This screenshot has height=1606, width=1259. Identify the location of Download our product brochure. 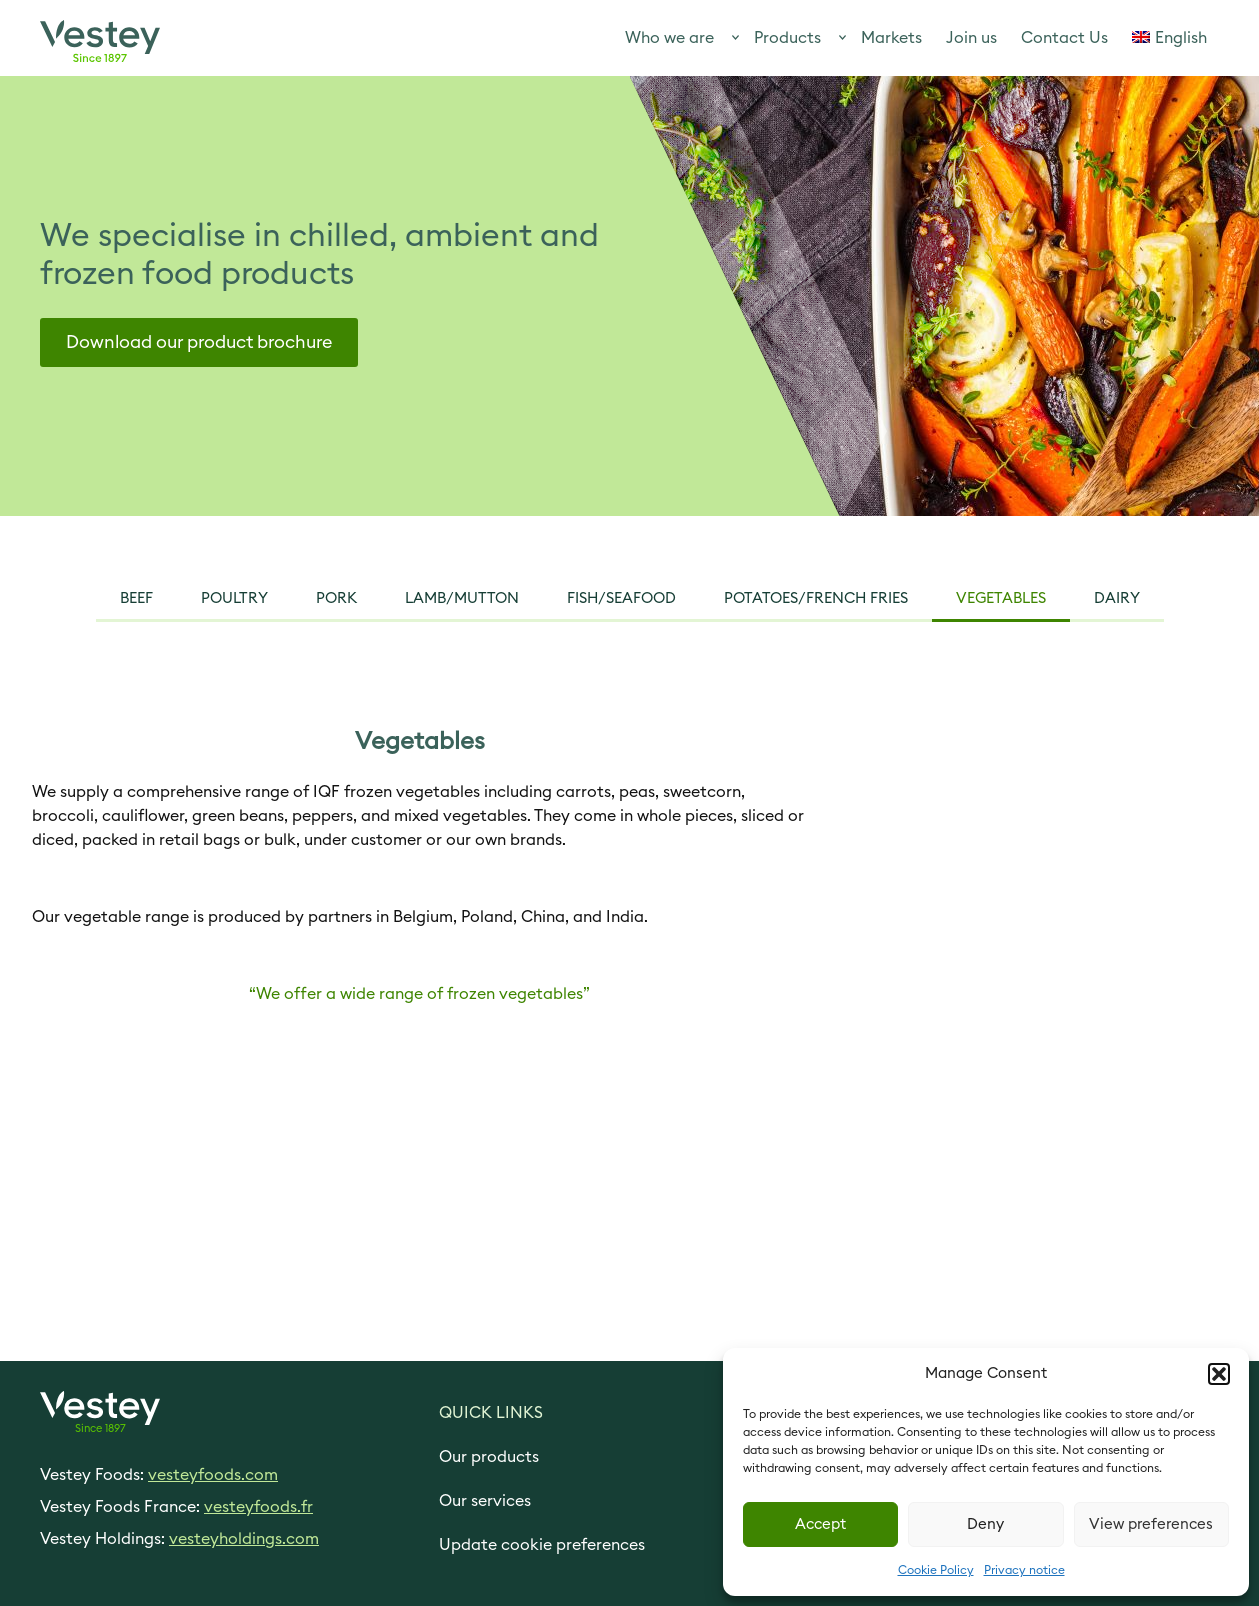
(199, 342).